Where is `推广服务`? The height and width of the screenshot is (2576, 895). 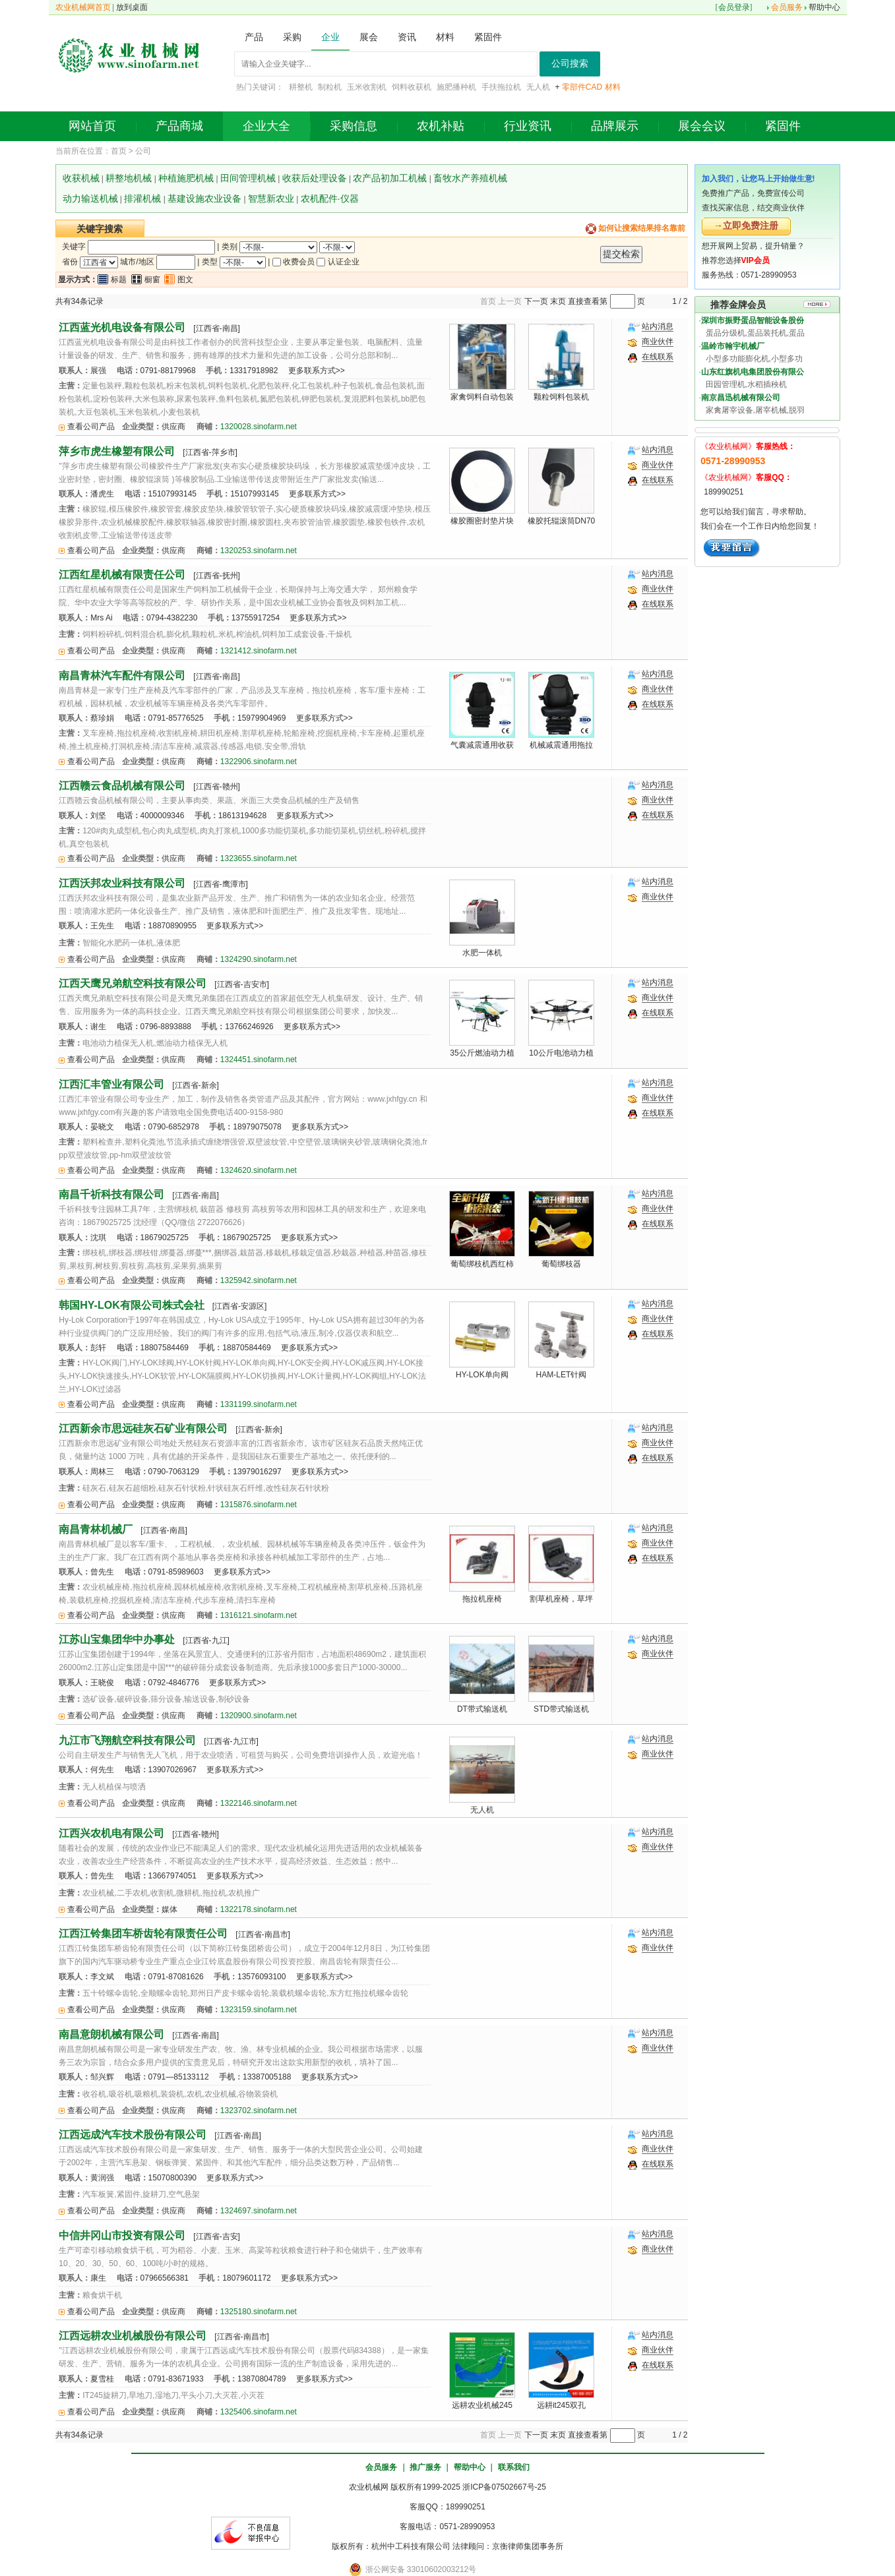 推广服务 is located at coordinates (425, 2467).